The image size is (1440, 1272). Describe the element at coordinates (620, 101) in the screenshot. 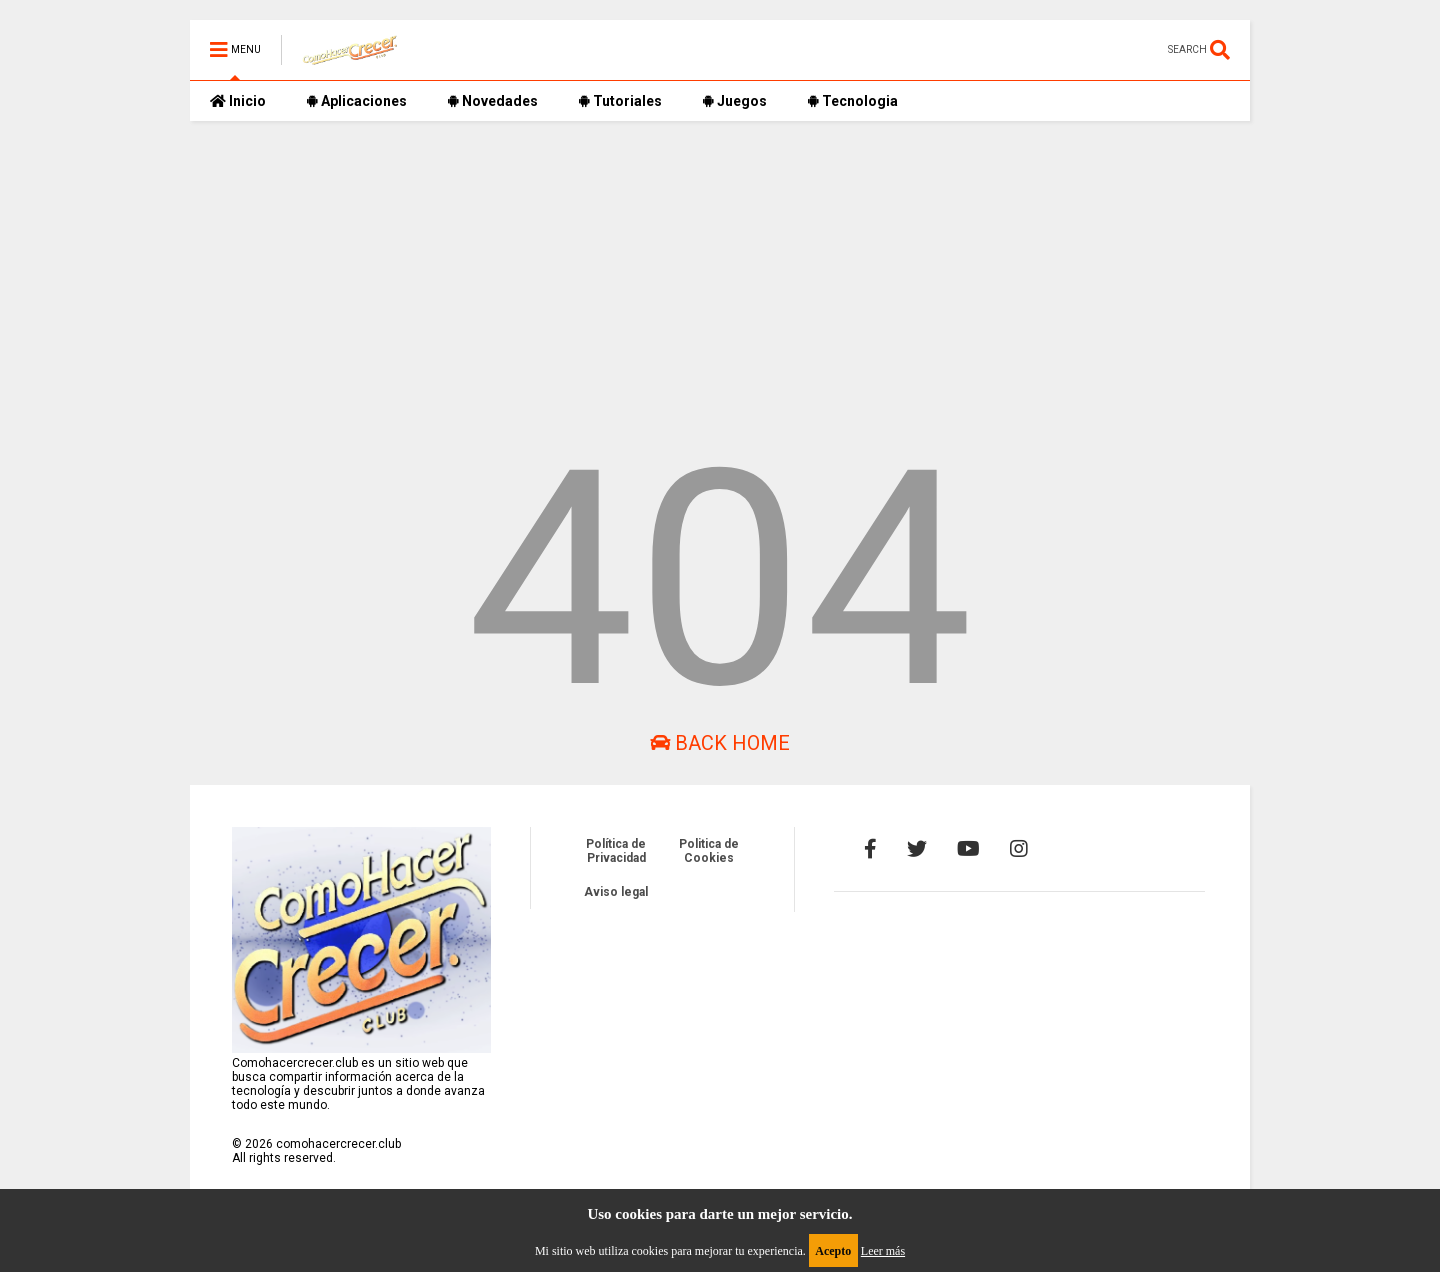

I see `Tutoriales` at that location.